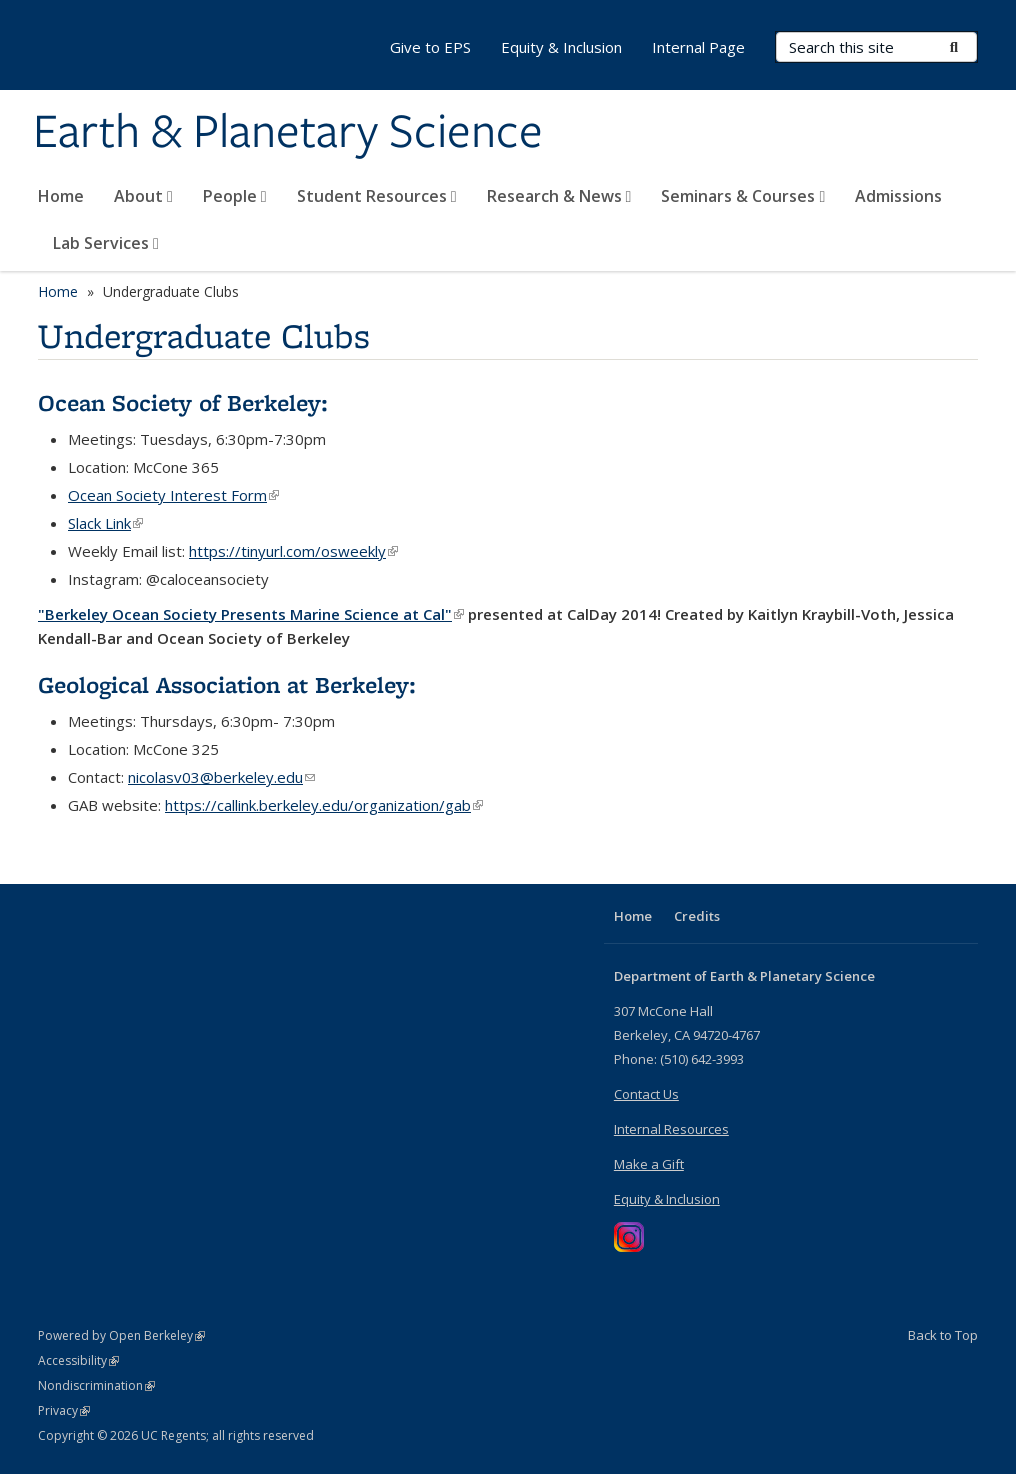 The image size is (1016, 1474). Describe the element at coordinates (649, 1164) in the screenshot. I see `Make a Gift` at that location.